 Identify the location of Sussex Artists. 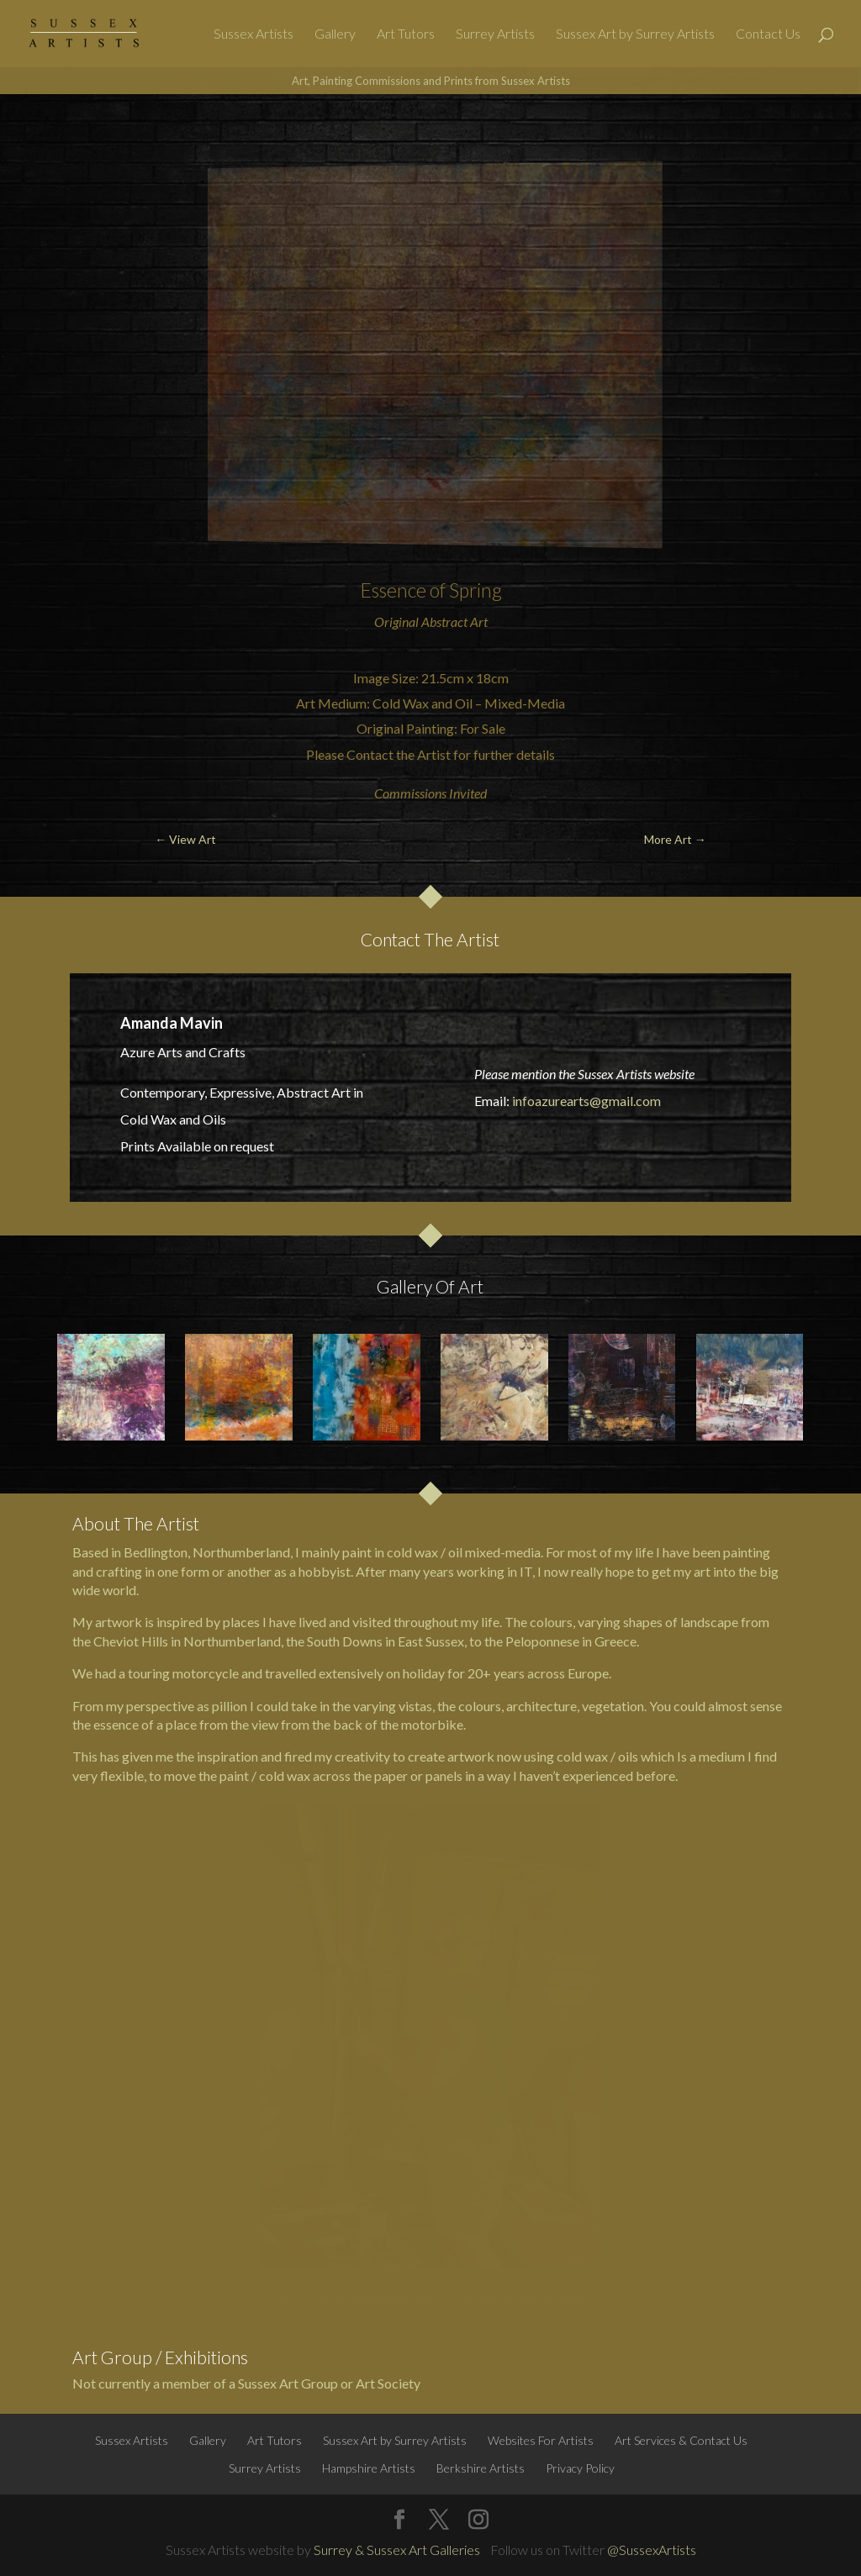
(253, 34).